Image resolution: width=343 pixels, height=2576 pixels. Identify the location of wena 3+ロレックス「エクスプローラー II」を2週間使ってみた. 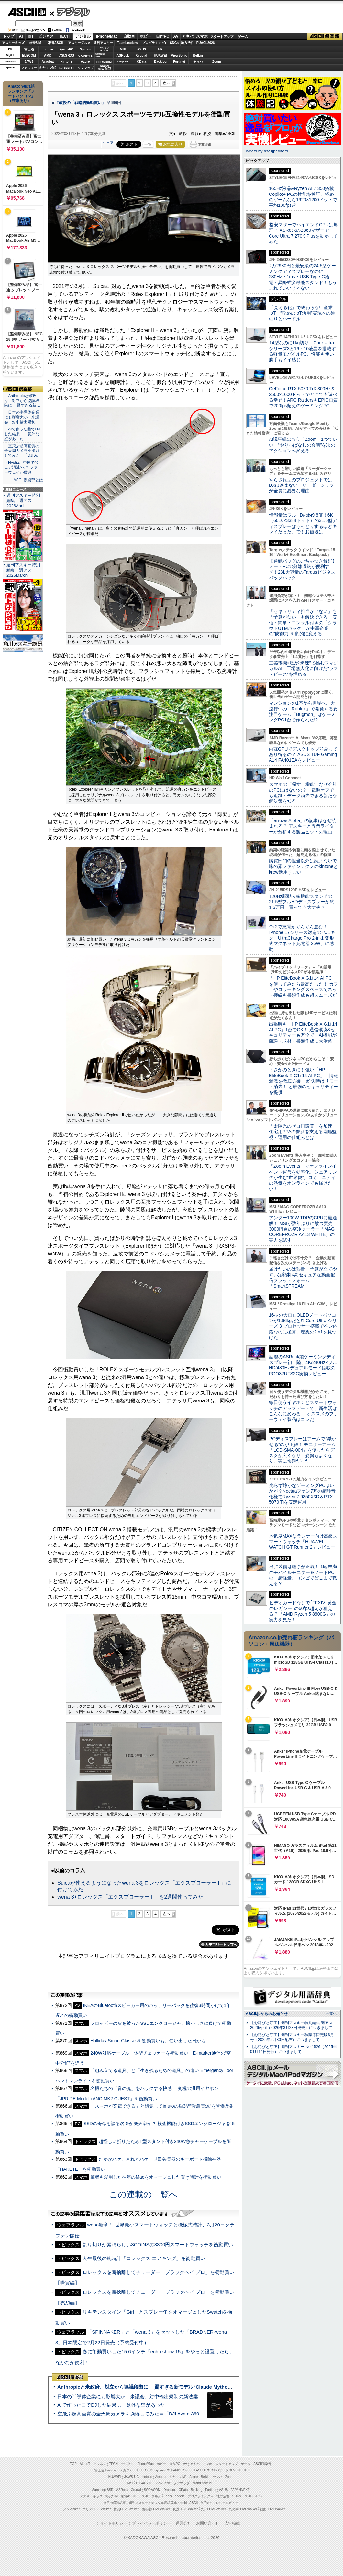
(130, 1897).